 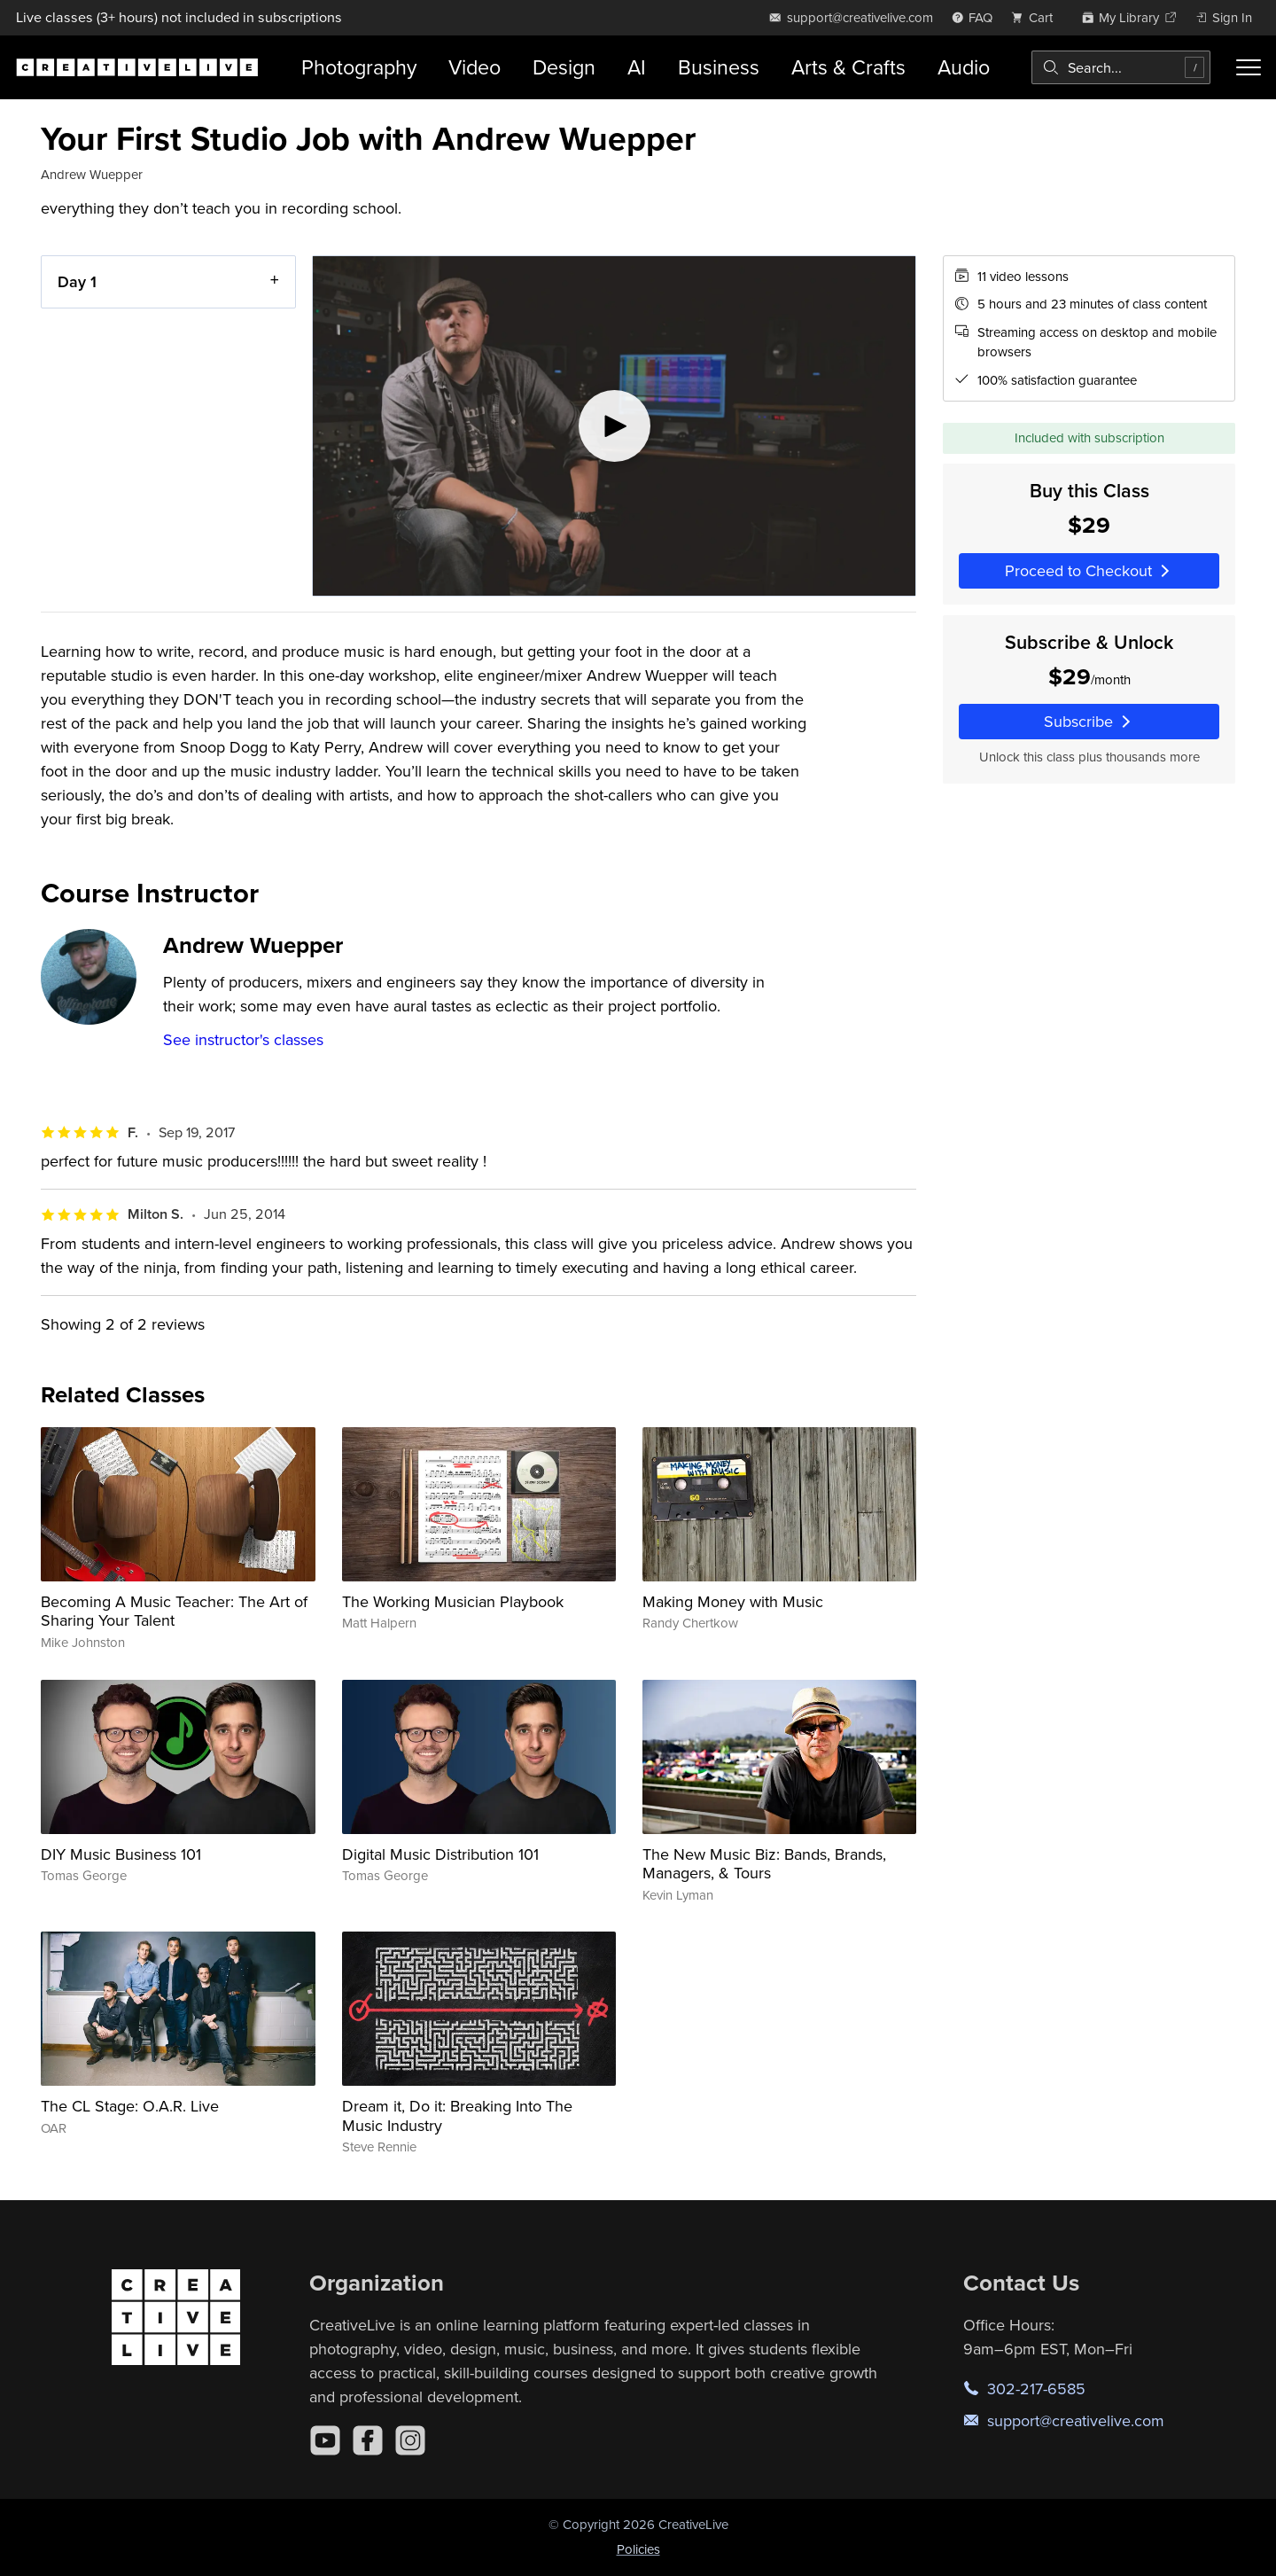 What do you see at coordinates (130, 2106) in the screenshot?
I see `The CL Stage: O.A.R. Live` at bounding box center [130, 2106].